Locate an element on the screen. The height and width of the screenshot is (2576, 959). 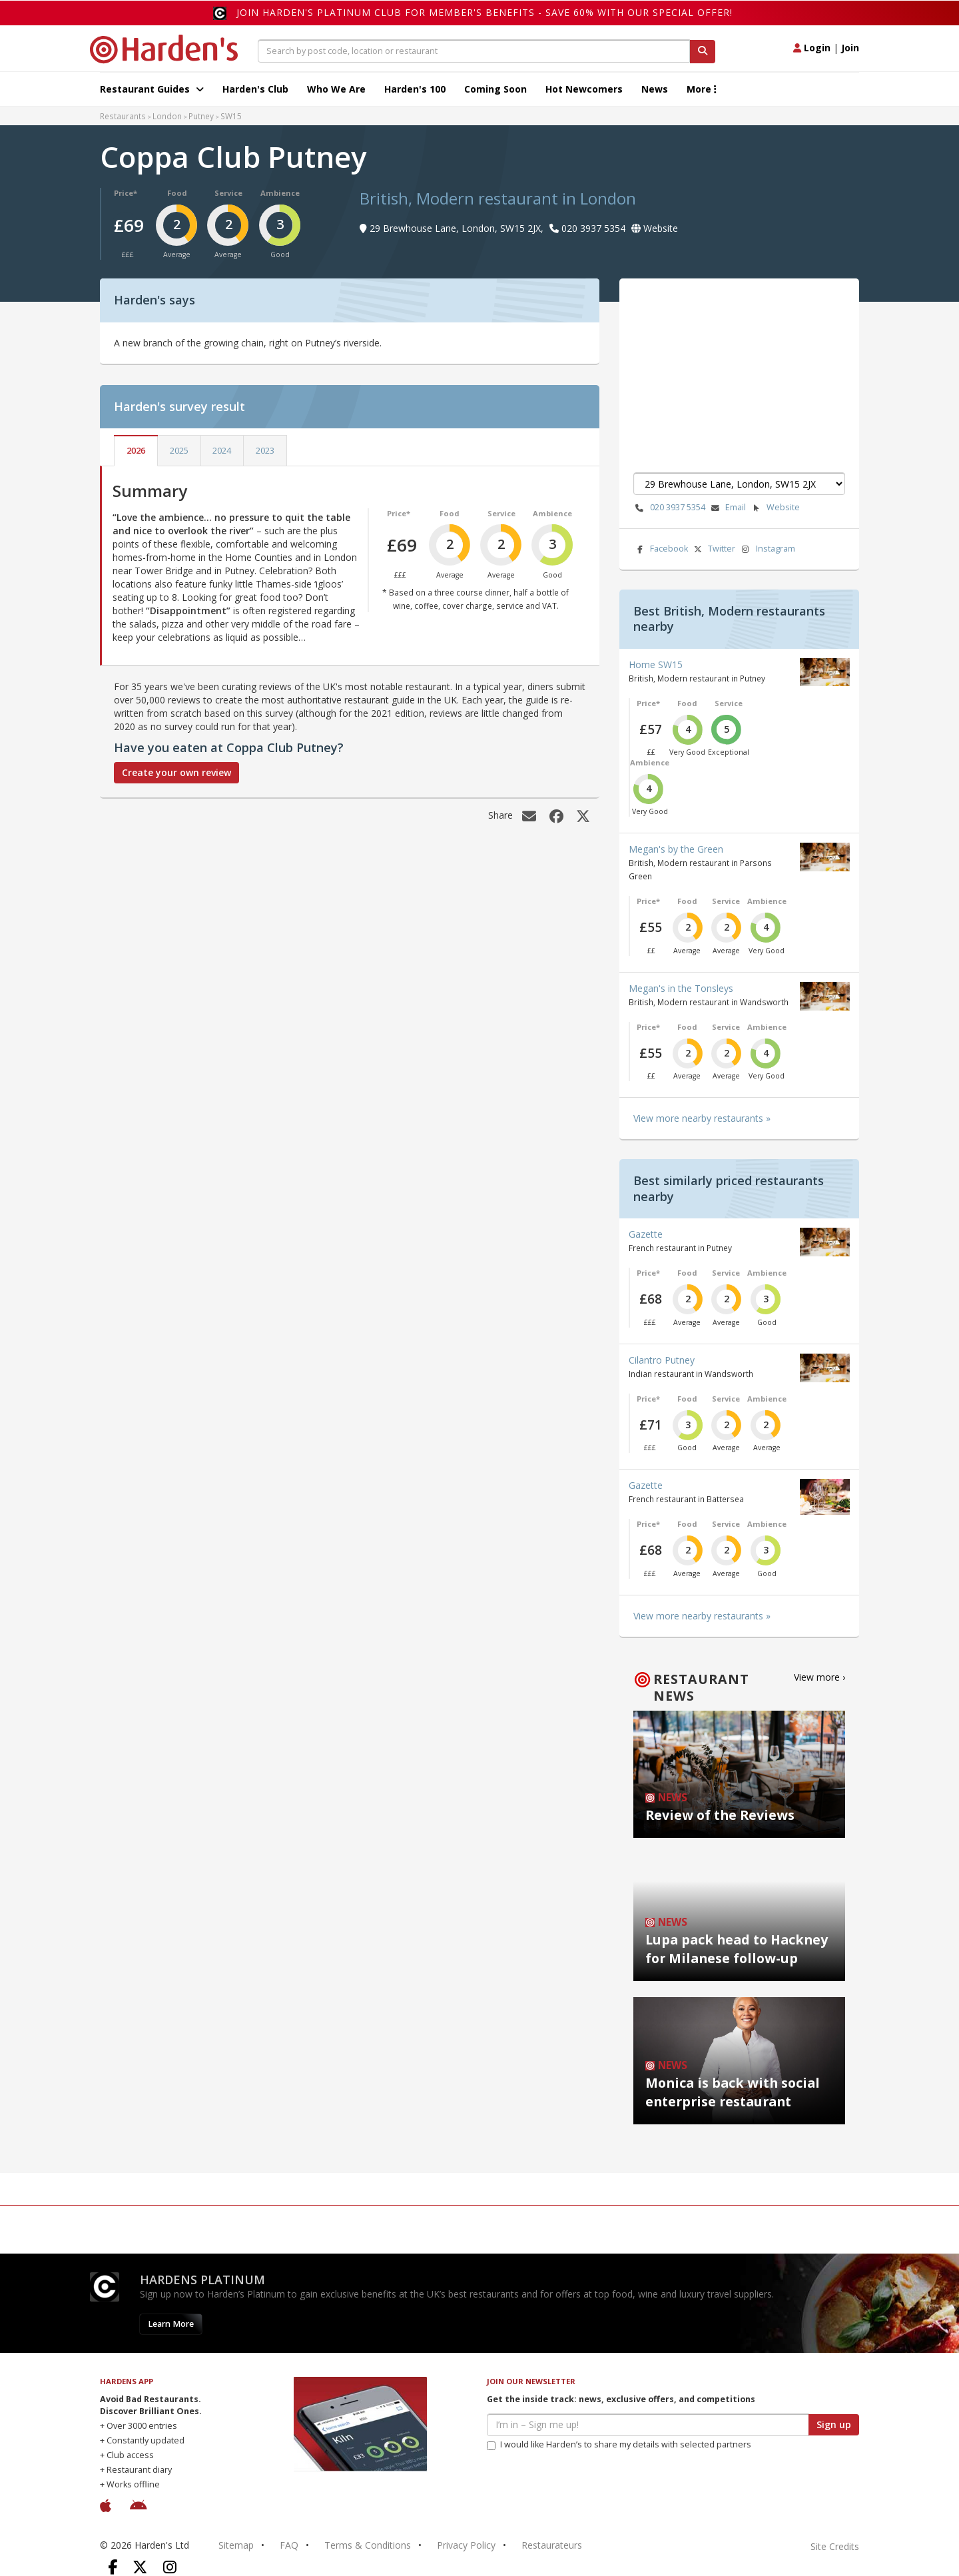
Sign up is located at coordinates (833, 2424).